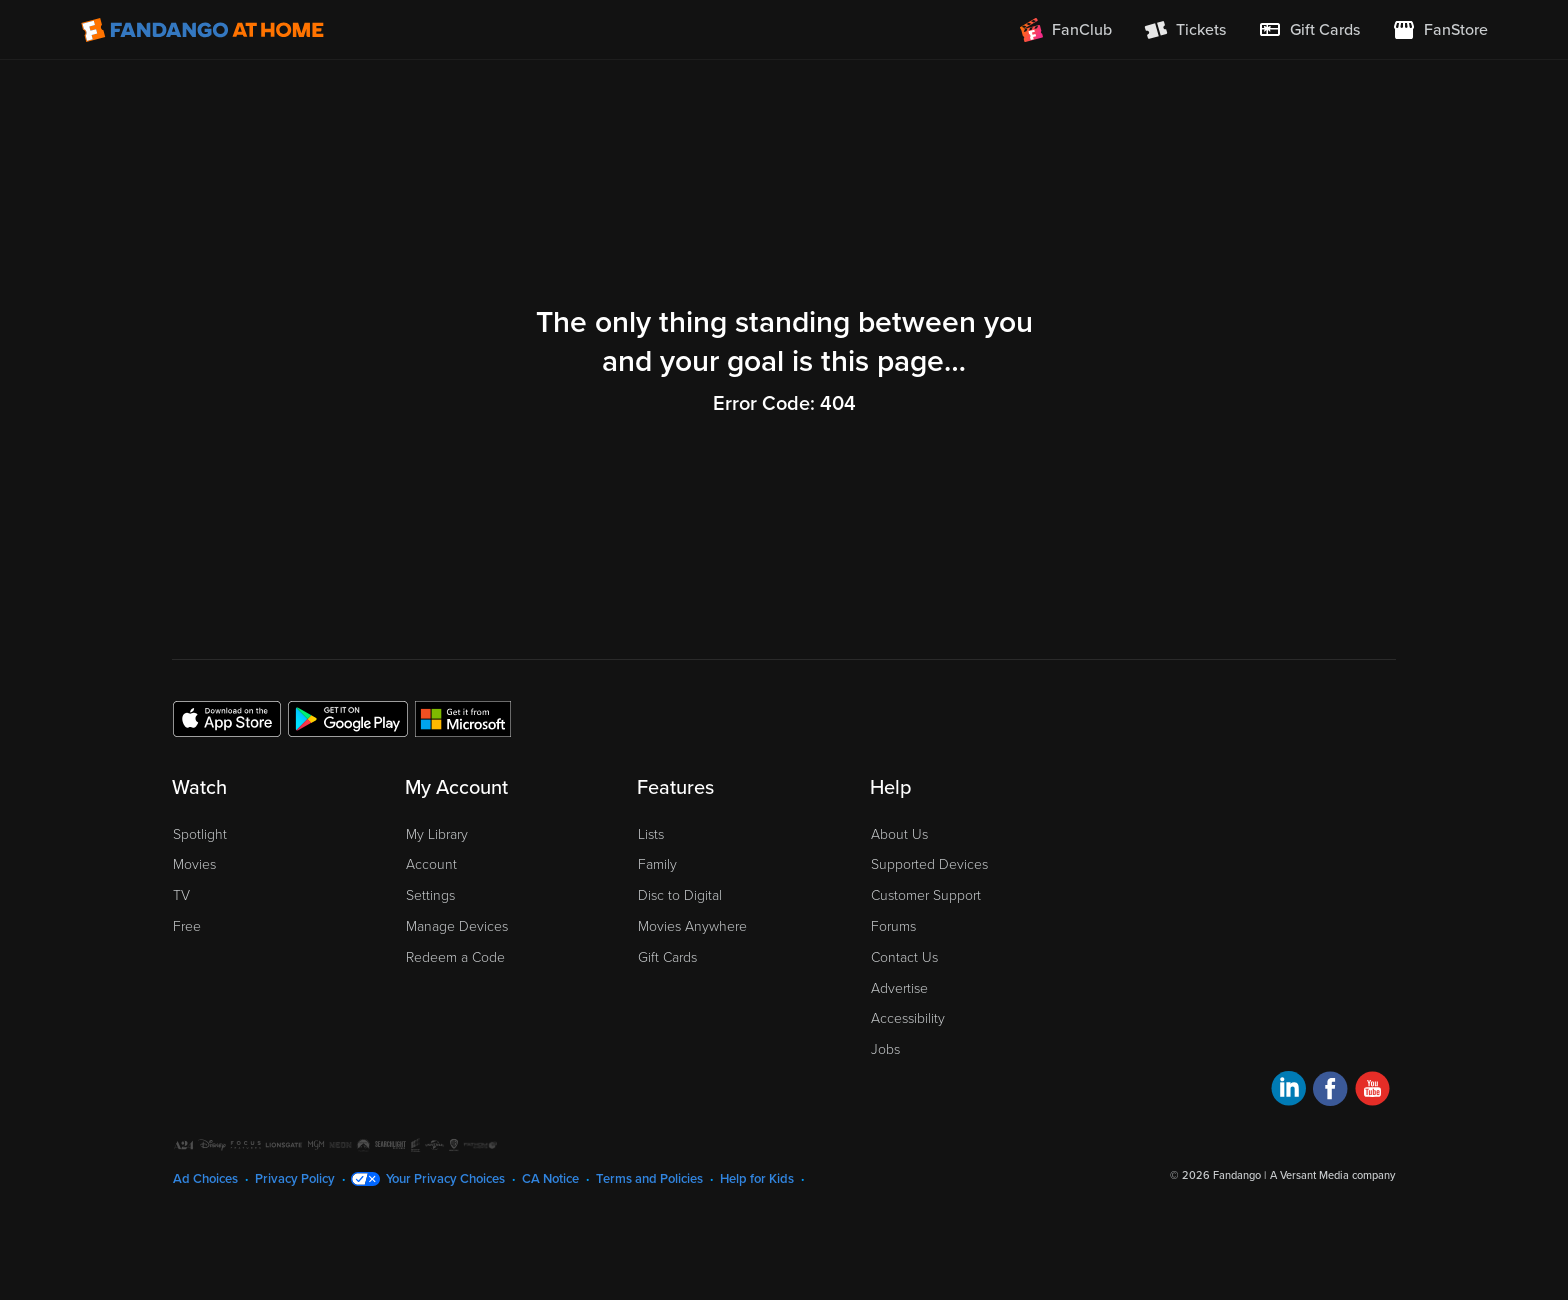 Image resolution: width=1568 pixels, height=1300 pixels. Describe the element at coordinates (649, 1179) in the screenshot. I see `Terms and Policies` at that location.